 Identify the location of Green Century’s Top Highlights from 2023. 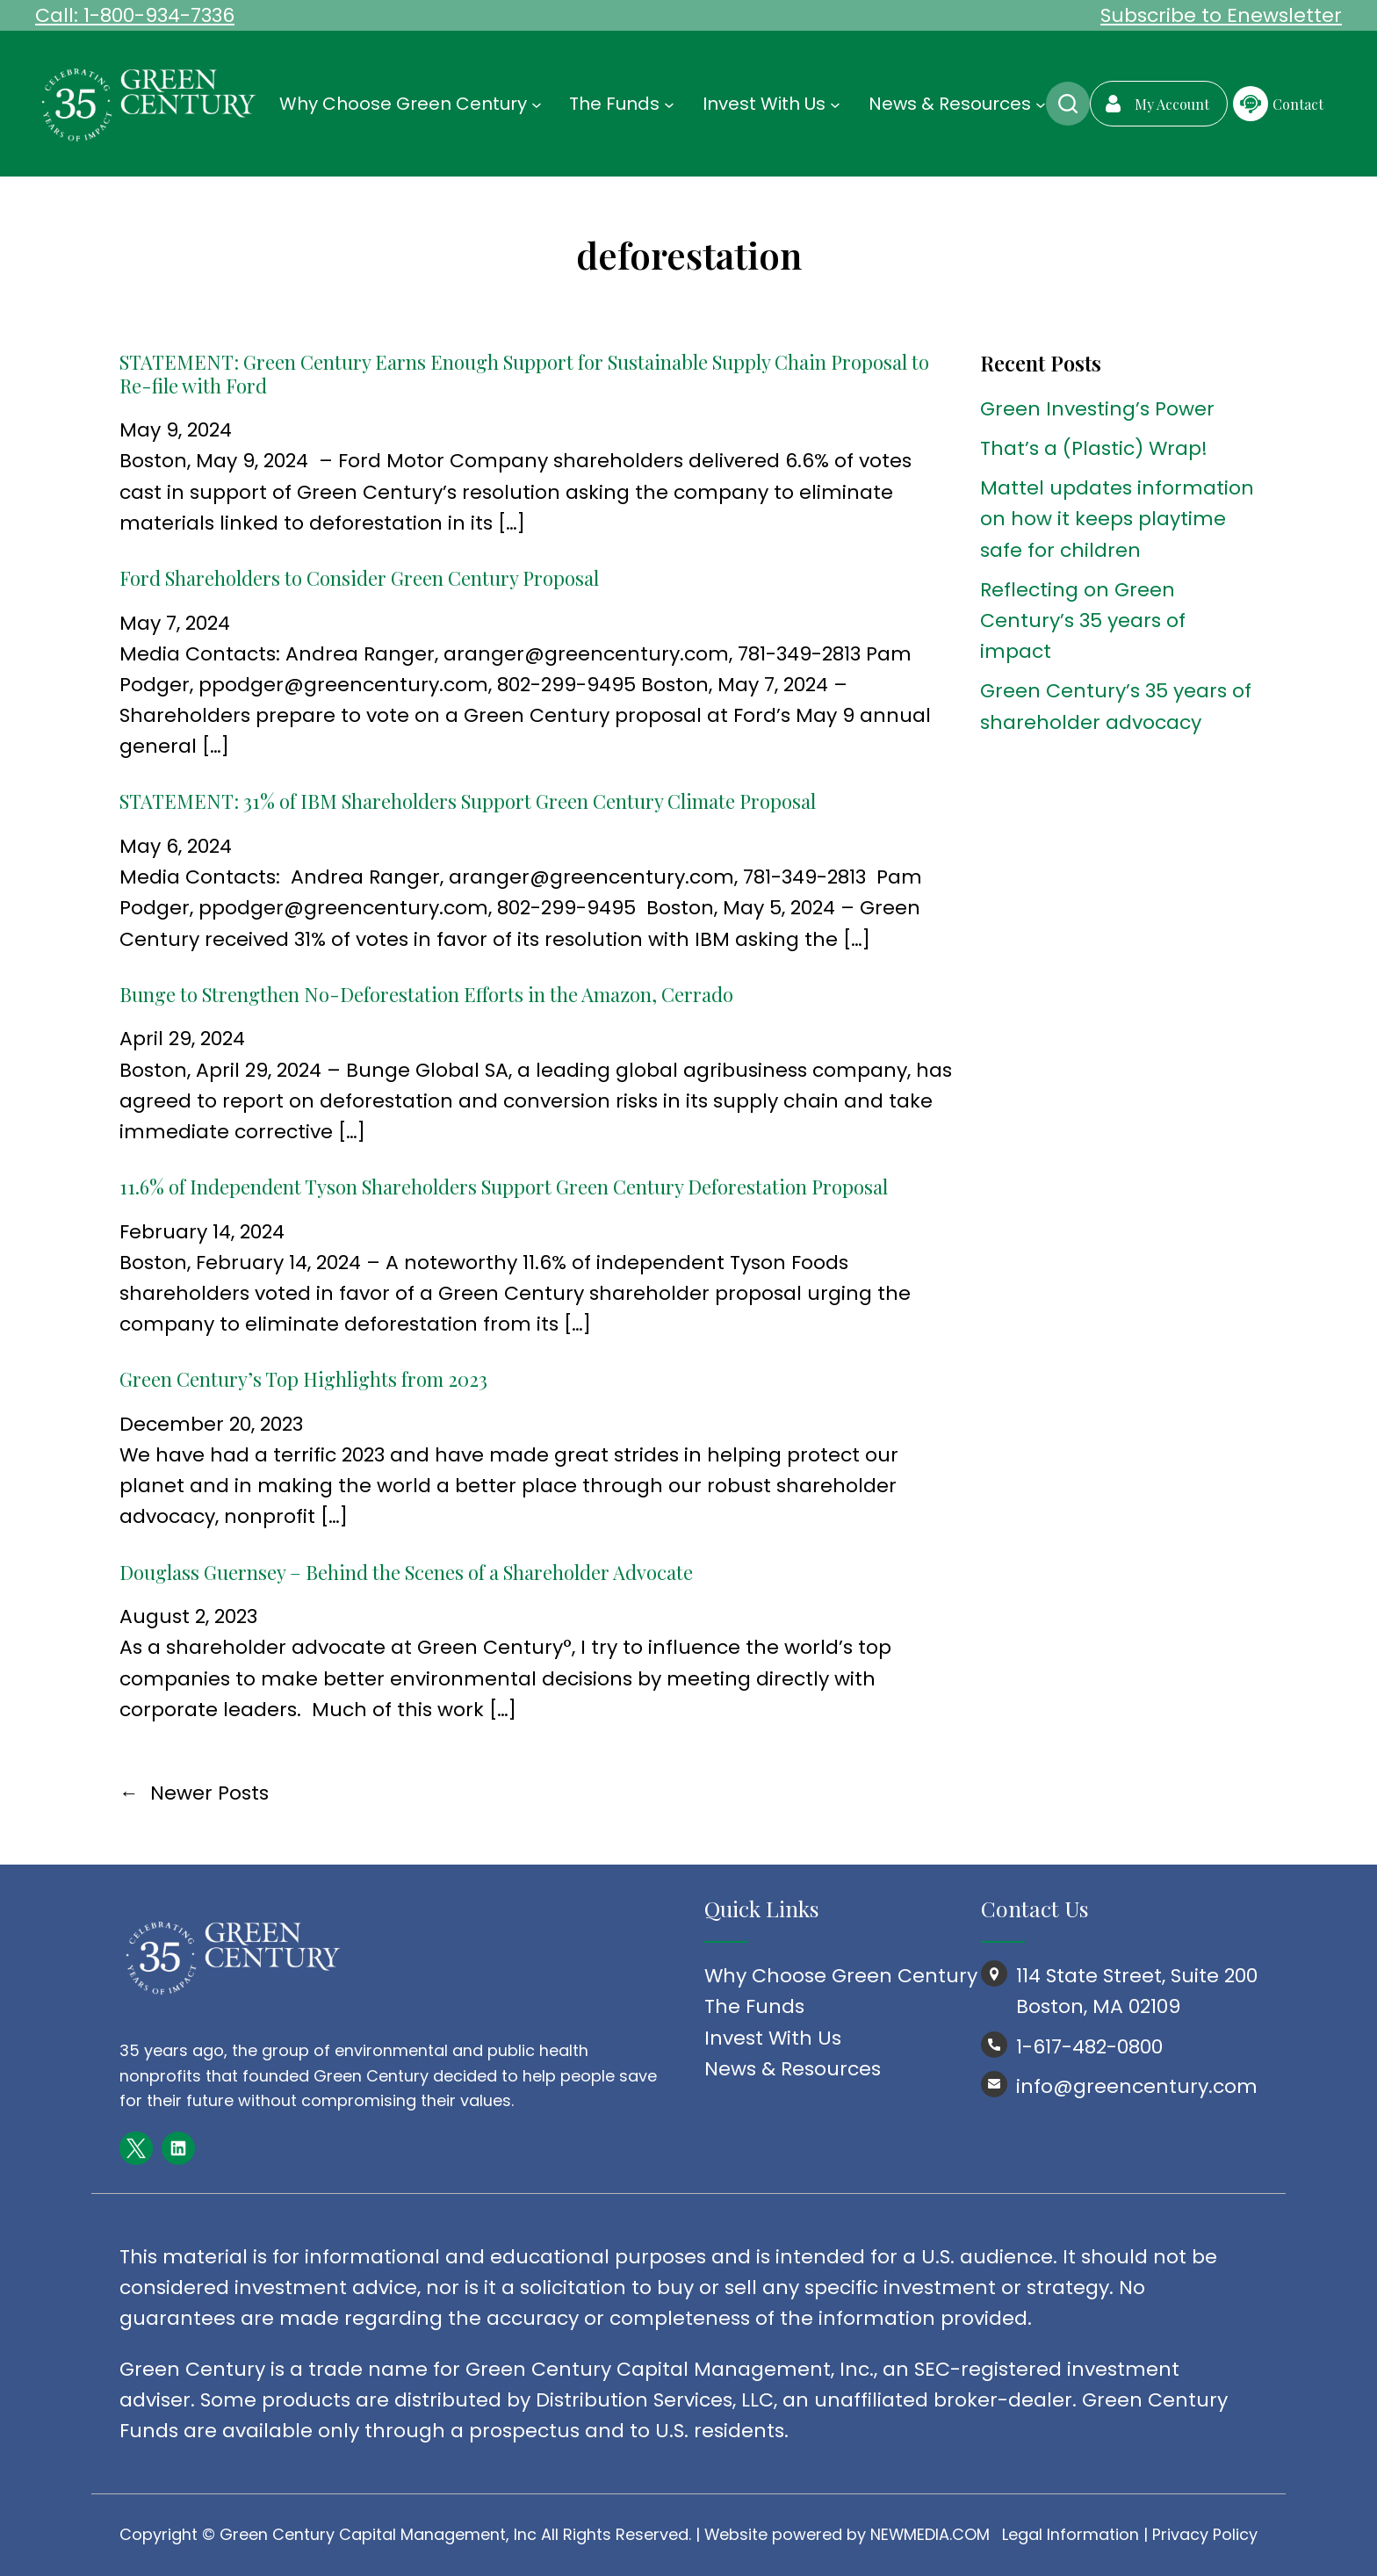
(303, 1378).